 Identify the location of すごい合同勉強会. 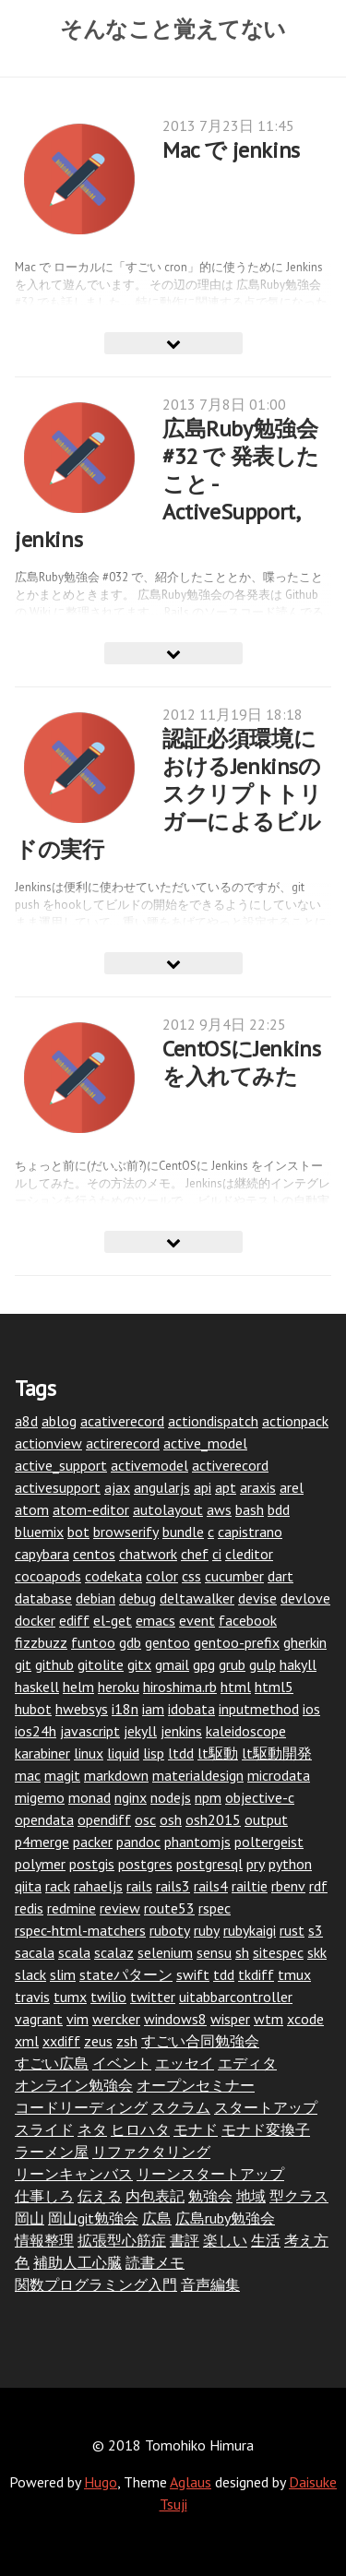
(200, 2041).